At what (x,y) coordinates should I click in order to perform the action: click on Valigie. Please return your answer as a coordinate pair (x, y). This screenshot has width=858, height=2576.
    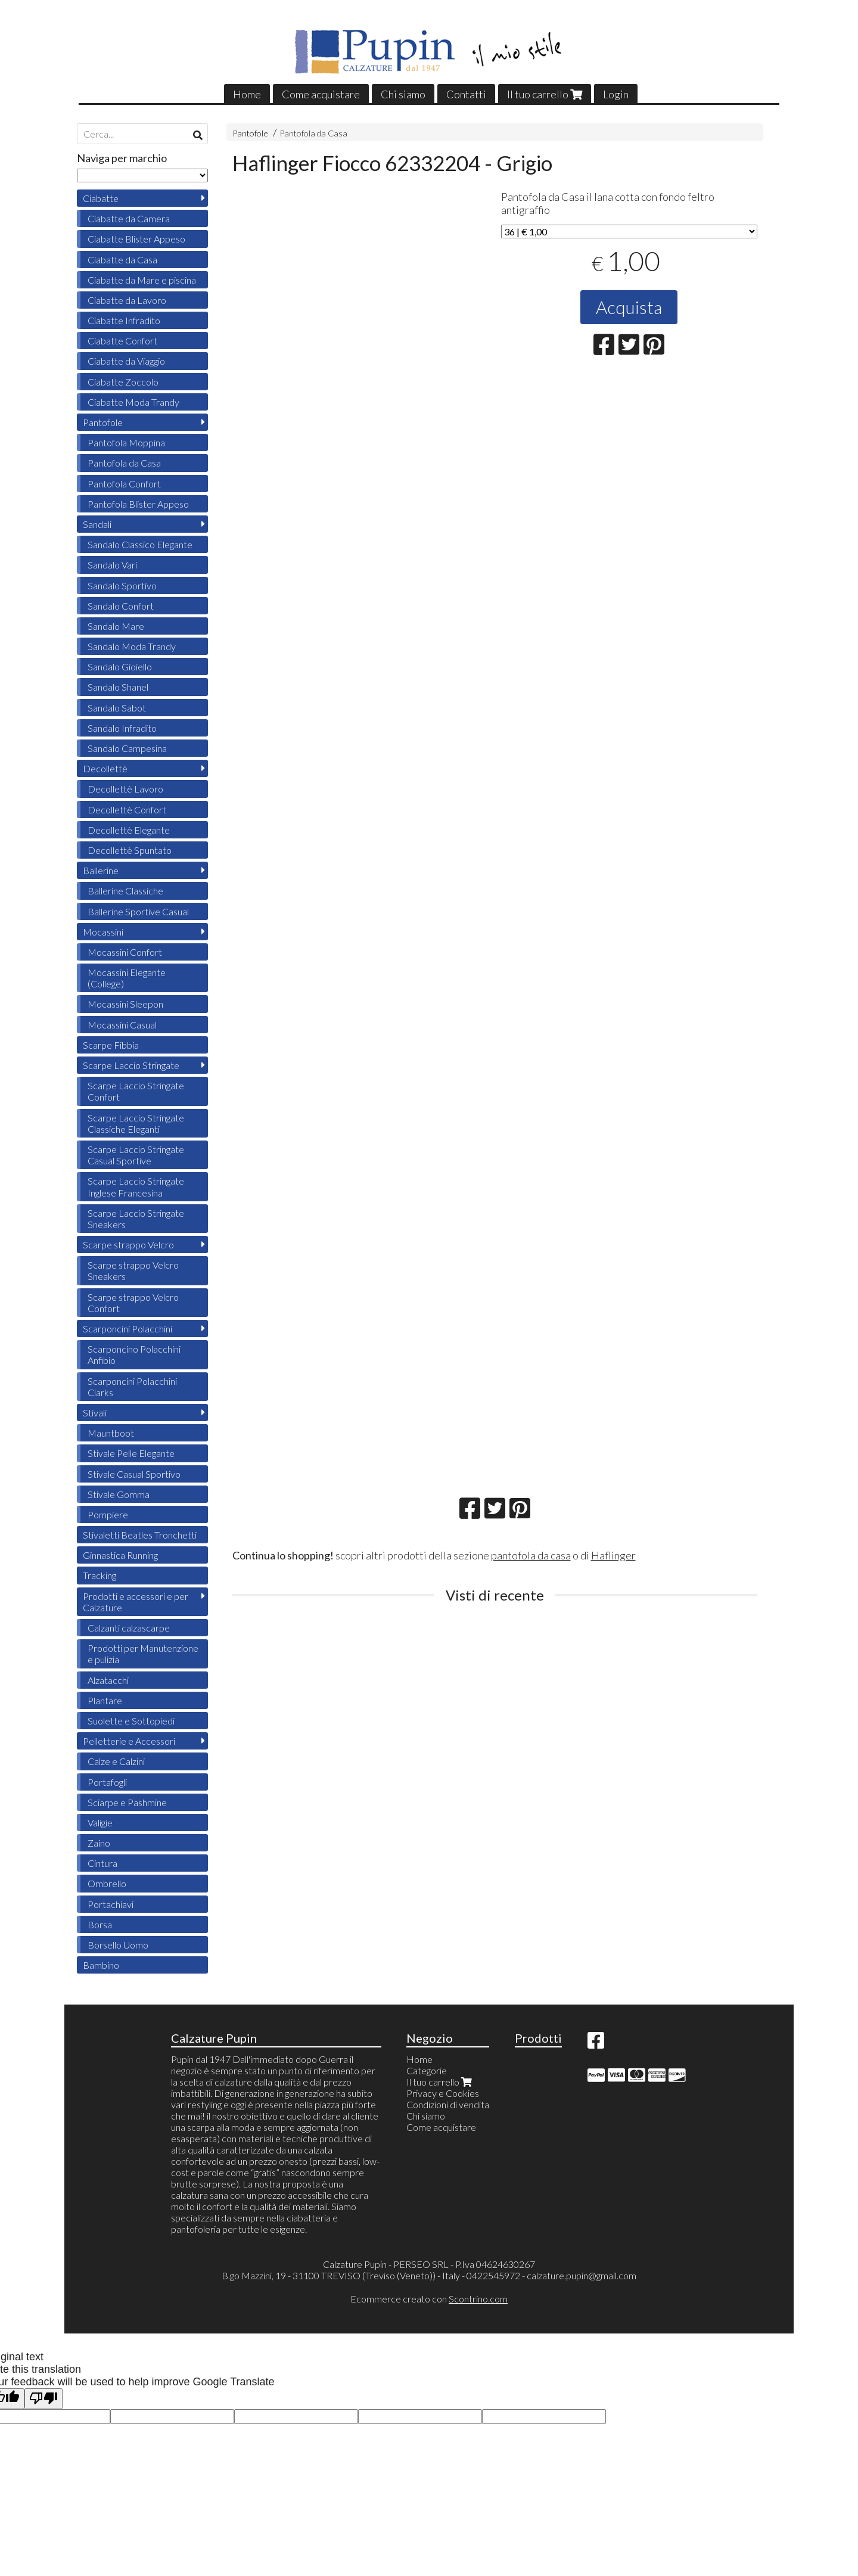
    Looking at the image, I should click on (100, 1822).